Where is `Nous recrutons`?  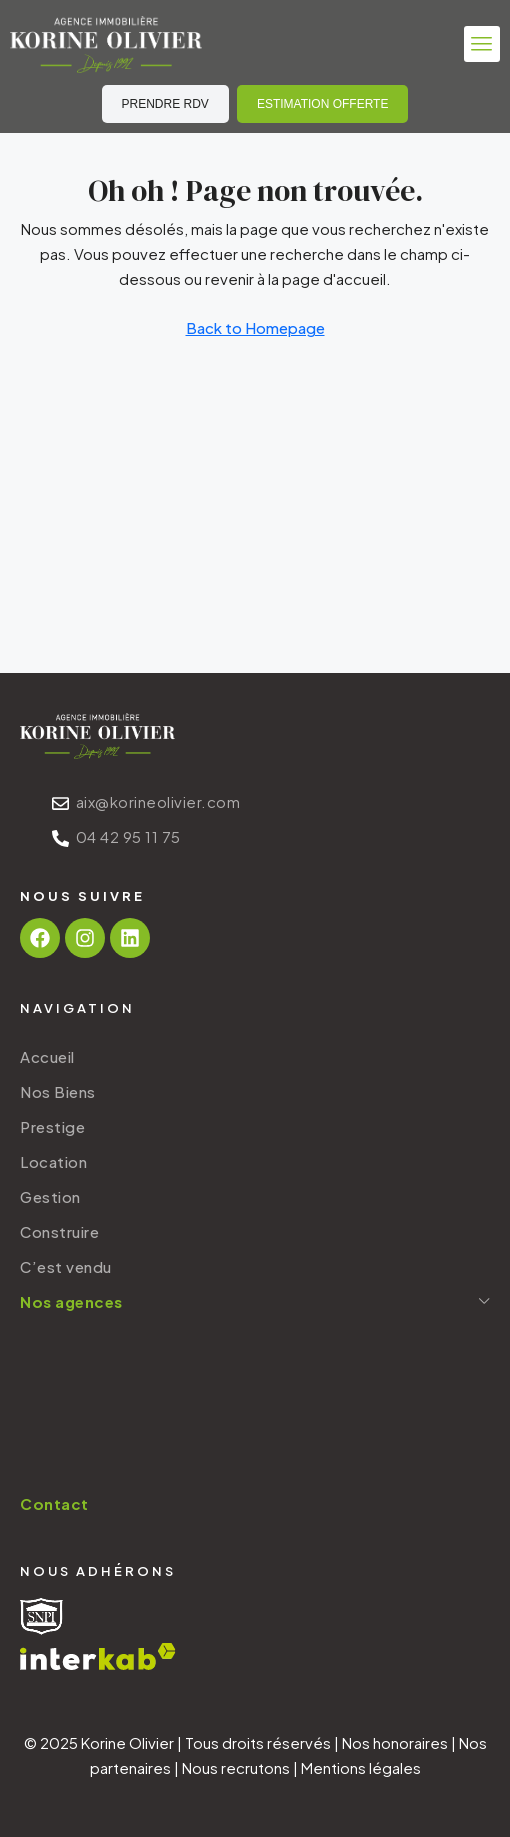 Nous recrutons is located at coordinates (236, 1767).